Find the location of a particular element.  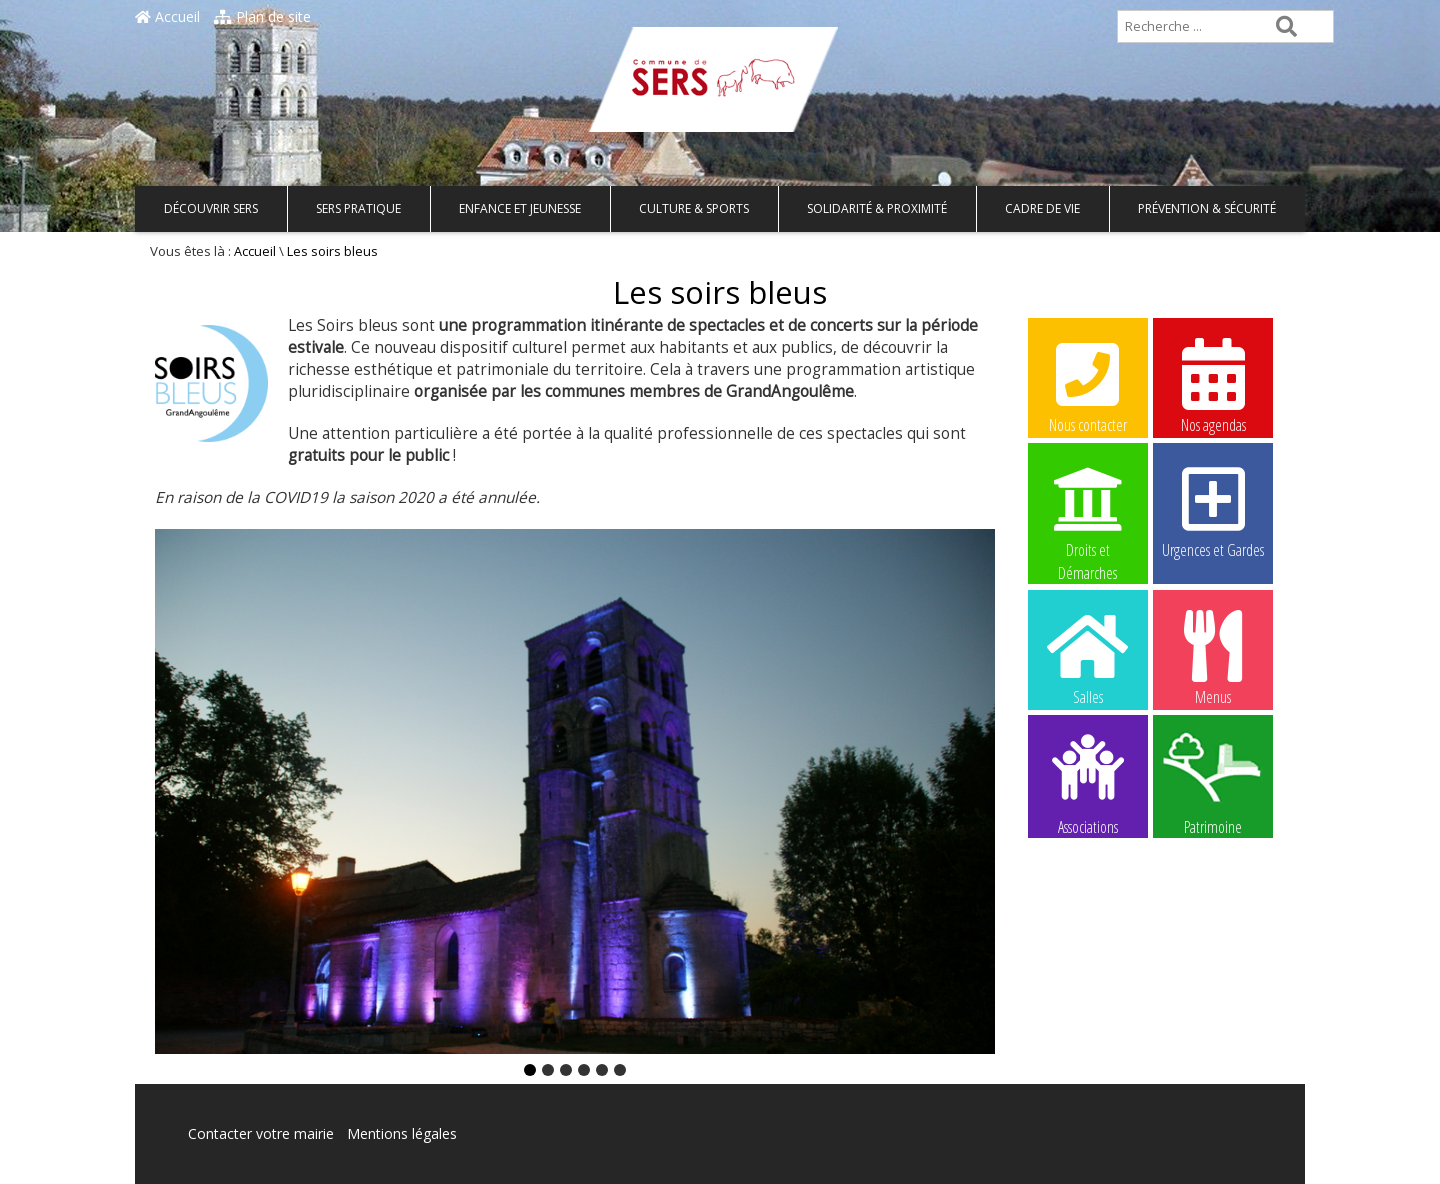

Urgences et Gardes is located at coordinates (1213, 510).